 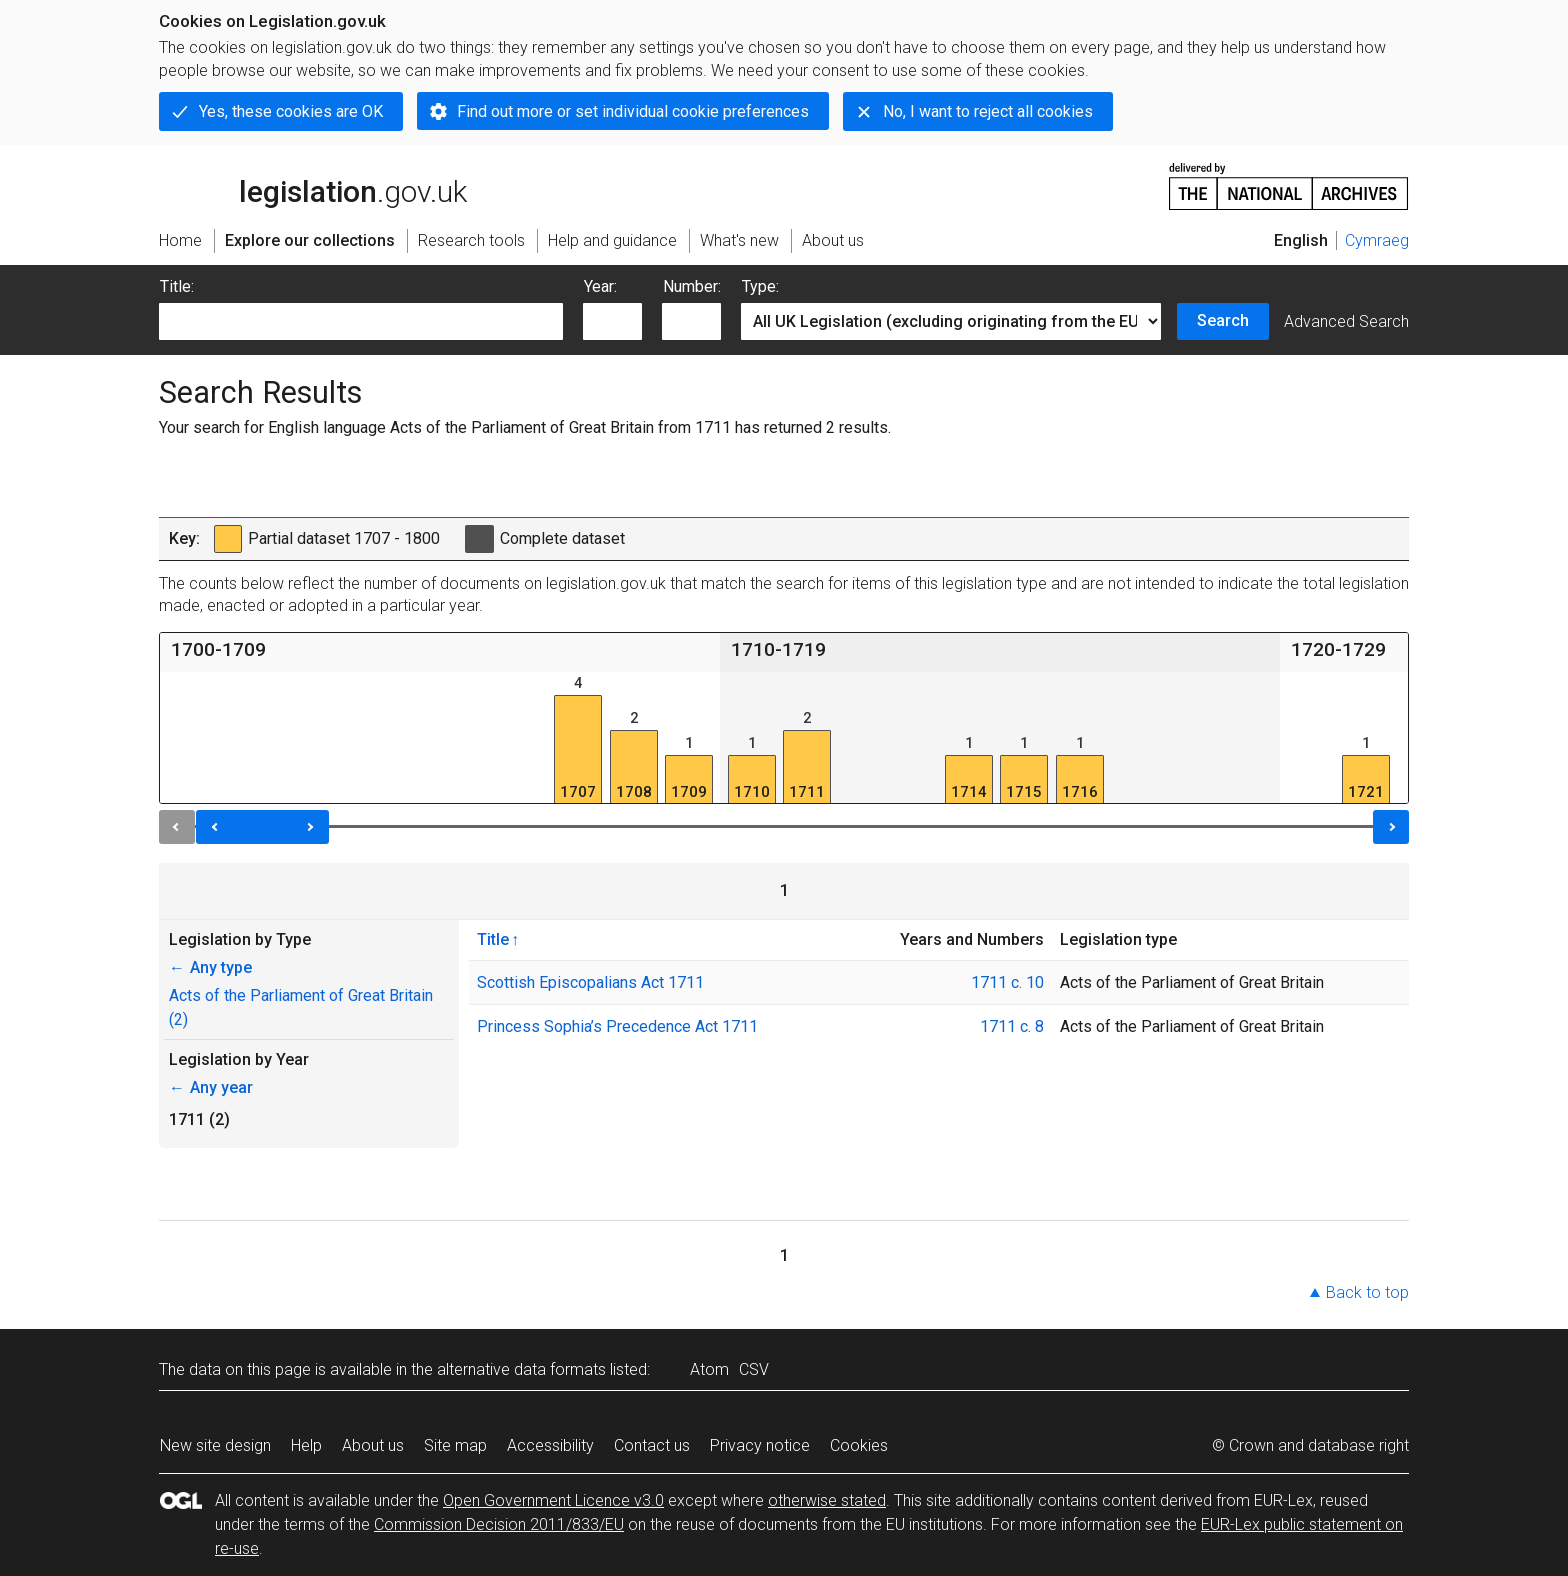 What do you see at coordinates (291, 111) in the screenshot?
I see `Yes, these cookies are OK` at bounding box center [291, 111].